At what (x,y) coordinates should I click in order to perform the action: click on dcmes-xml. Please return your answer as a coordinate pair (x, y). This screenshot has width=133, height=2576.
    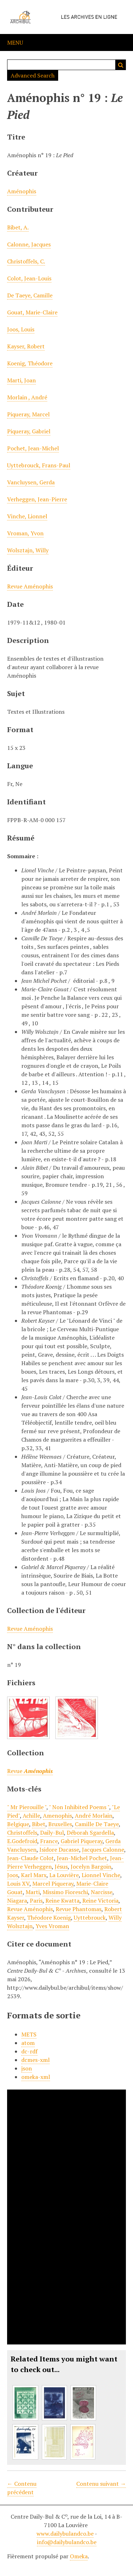
    Looking at the image, I should click on (35, 2060).